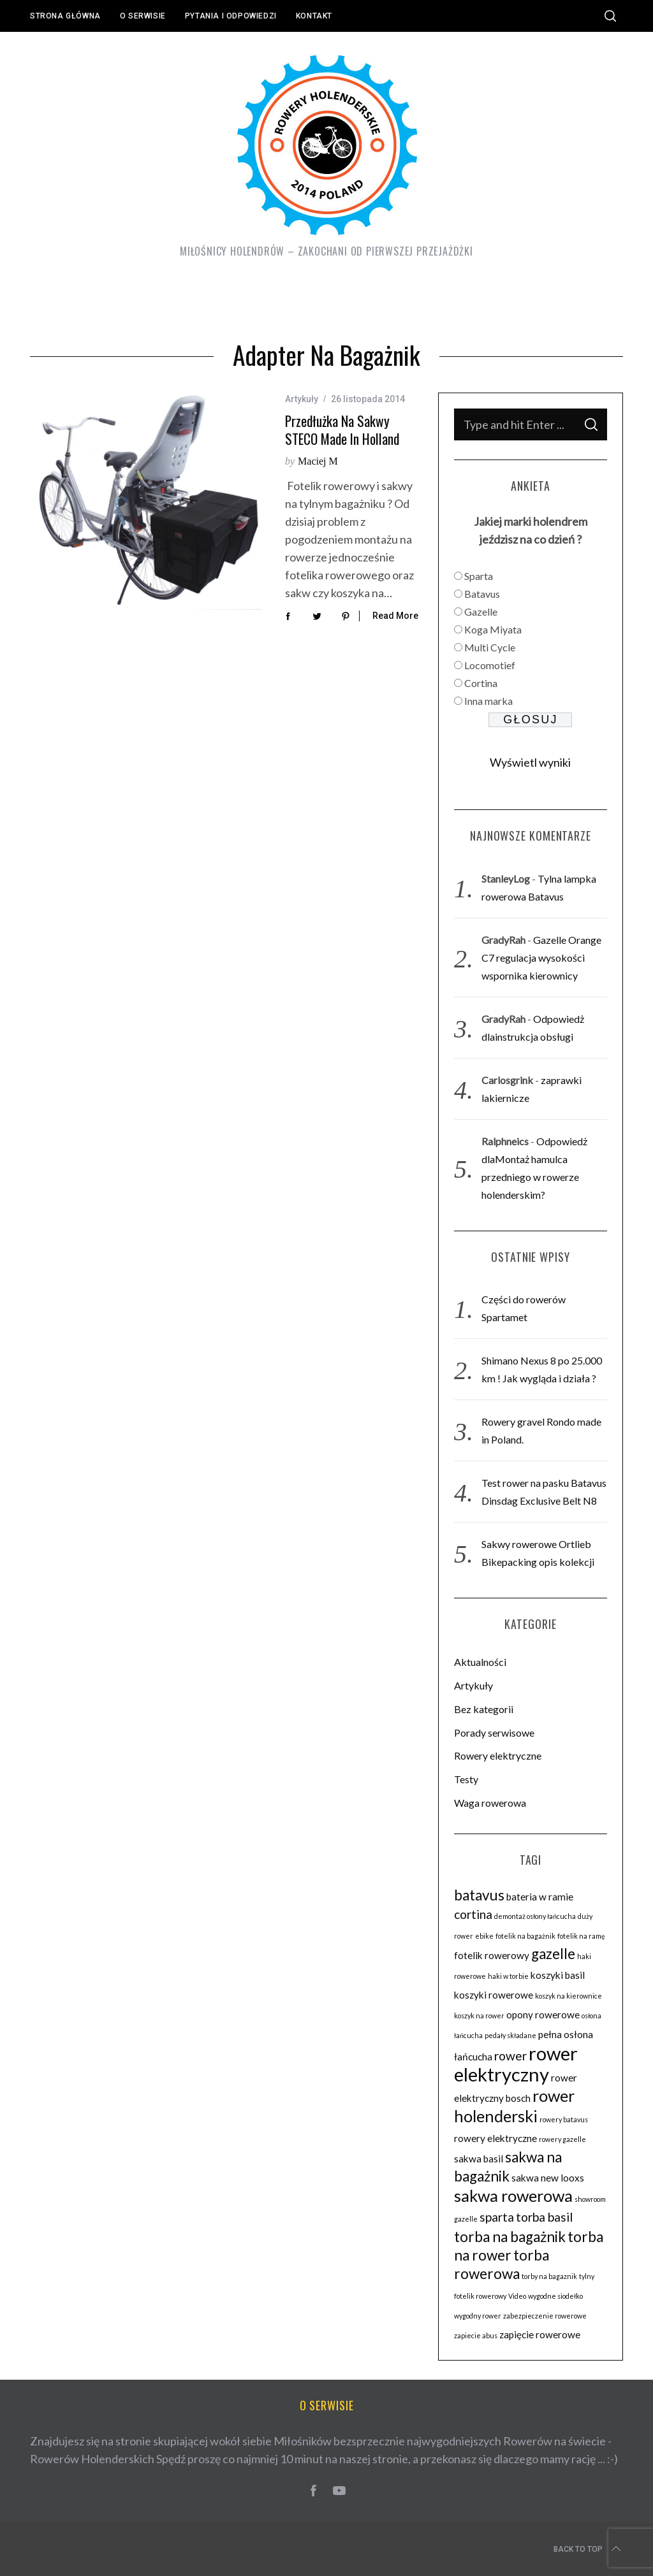 This screenshot has width=653, height=2576. I want to click on wygodne siodełko [wygodne siodełko (2 elementy)], so click(555, 2296).